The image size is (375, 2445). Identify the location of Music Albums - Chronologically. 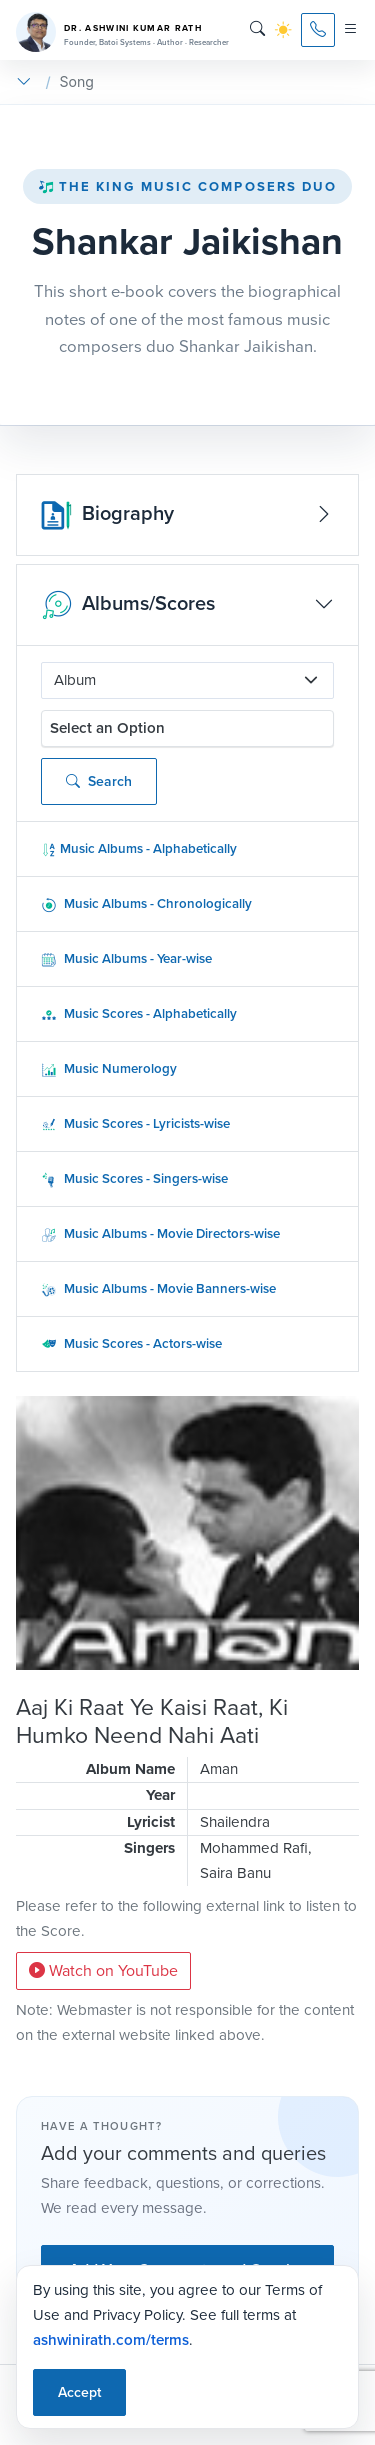
(146, 903).